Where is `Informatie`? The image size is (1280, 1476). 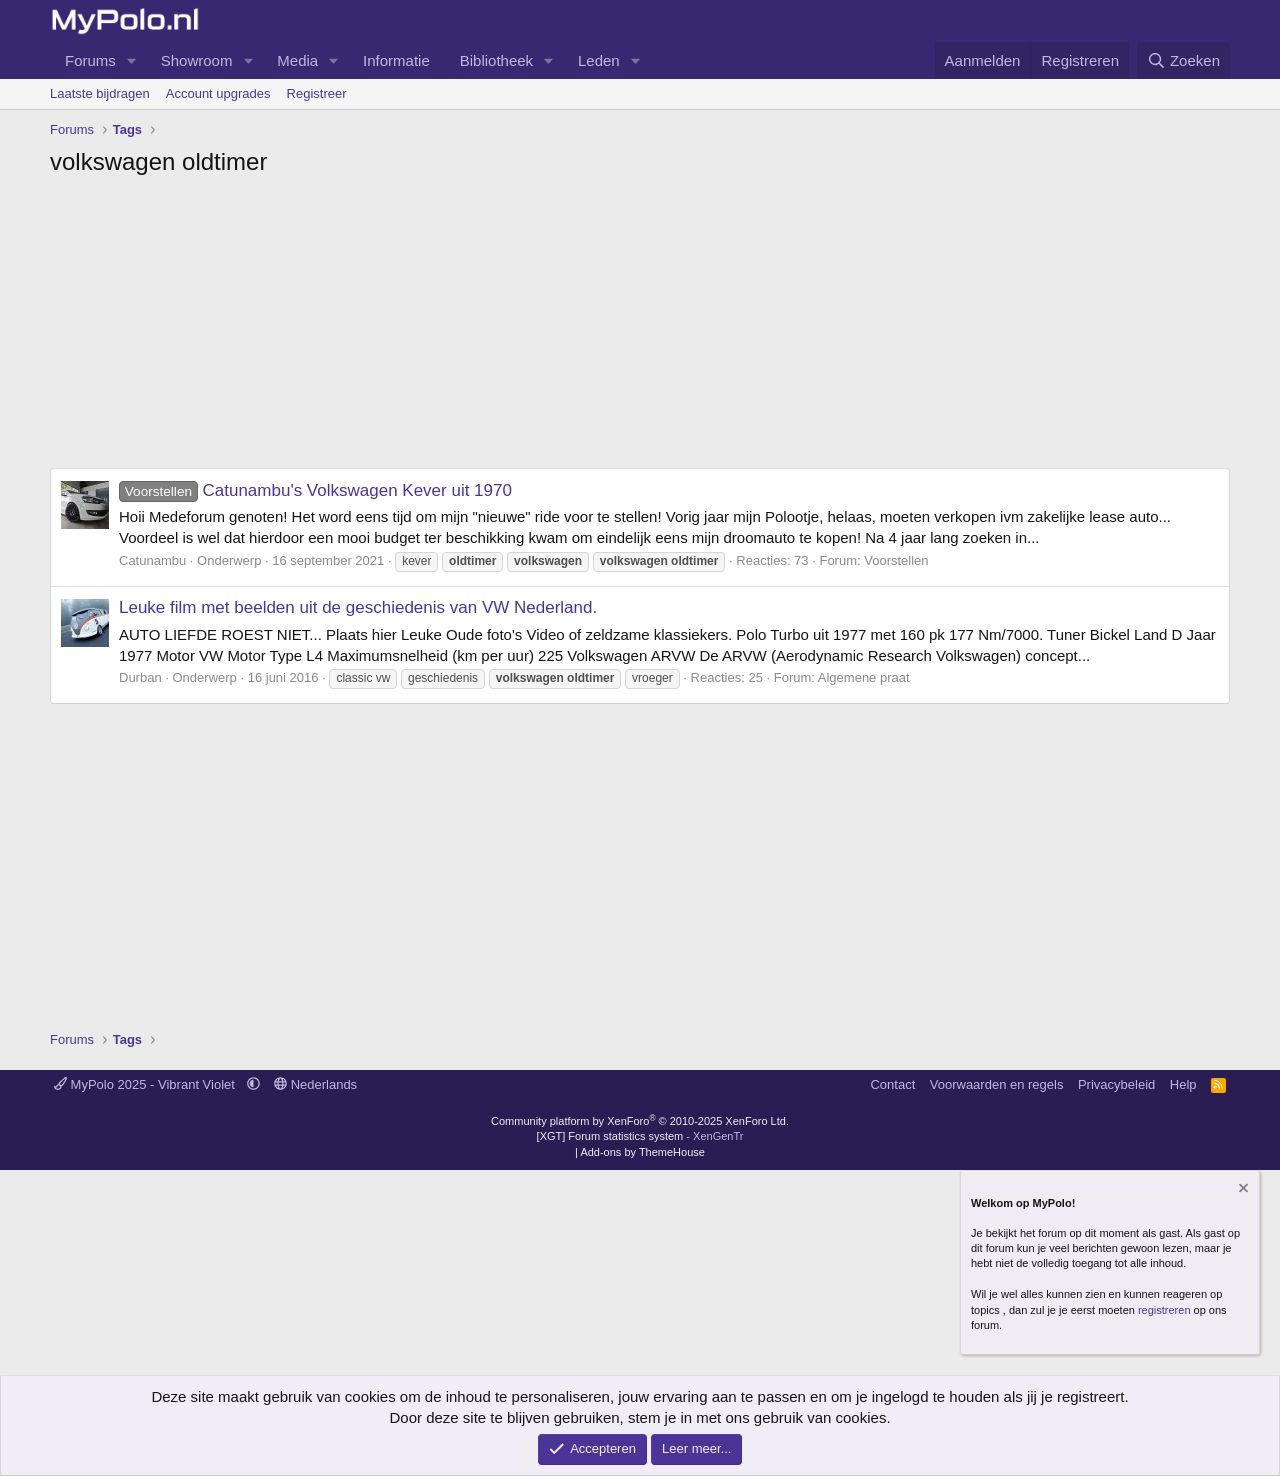 Informatie is located at coordinates (396, 60).